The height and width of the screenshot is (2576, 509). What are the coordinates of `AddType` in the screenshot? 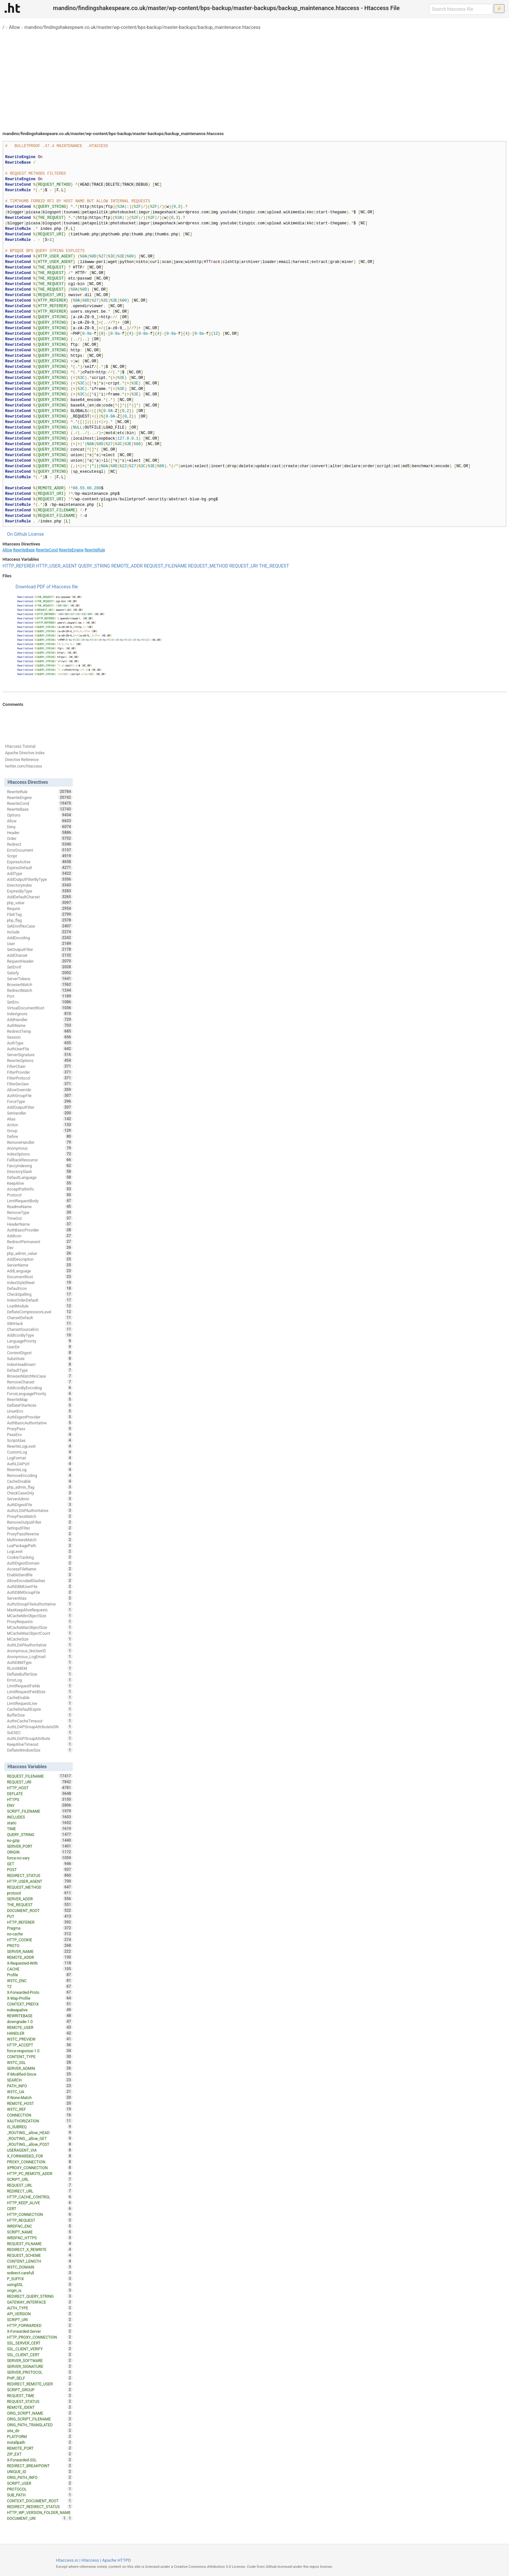 It's located at (39, 873).